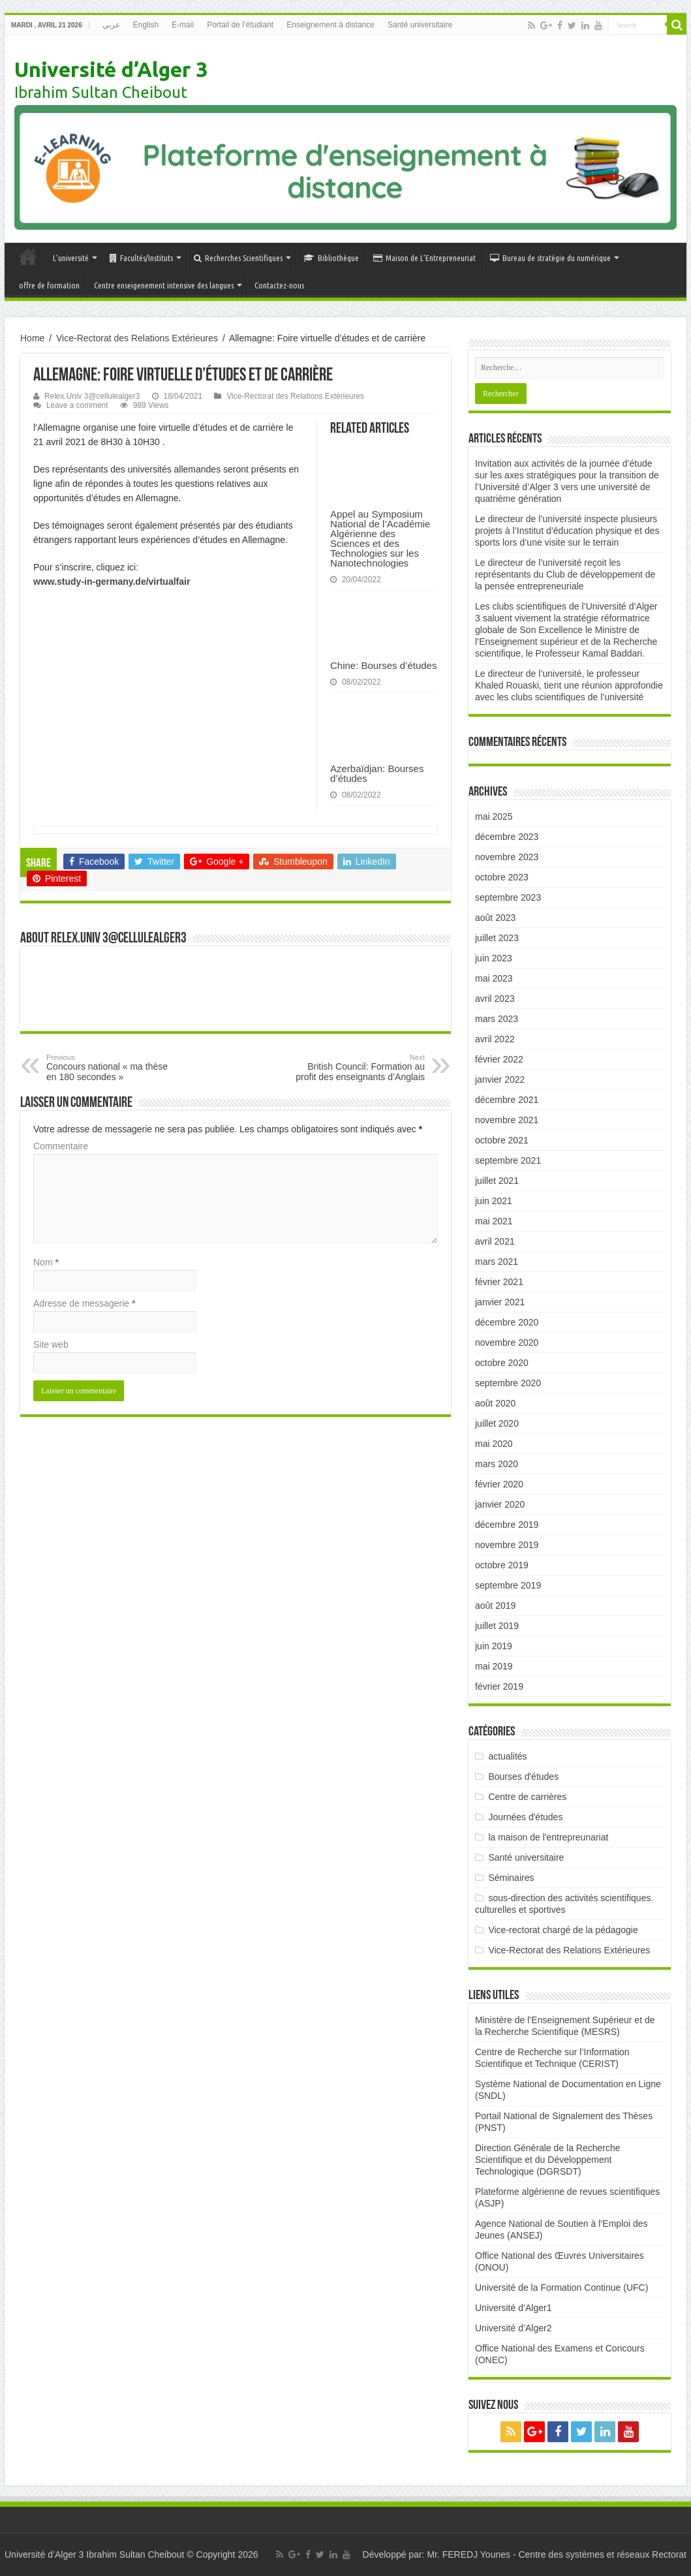 This screenshot has width=691, height=2576. Describe the element at coordinates (238, 257) in the screenshot. I see `Recherches Scientifiques` at that location.